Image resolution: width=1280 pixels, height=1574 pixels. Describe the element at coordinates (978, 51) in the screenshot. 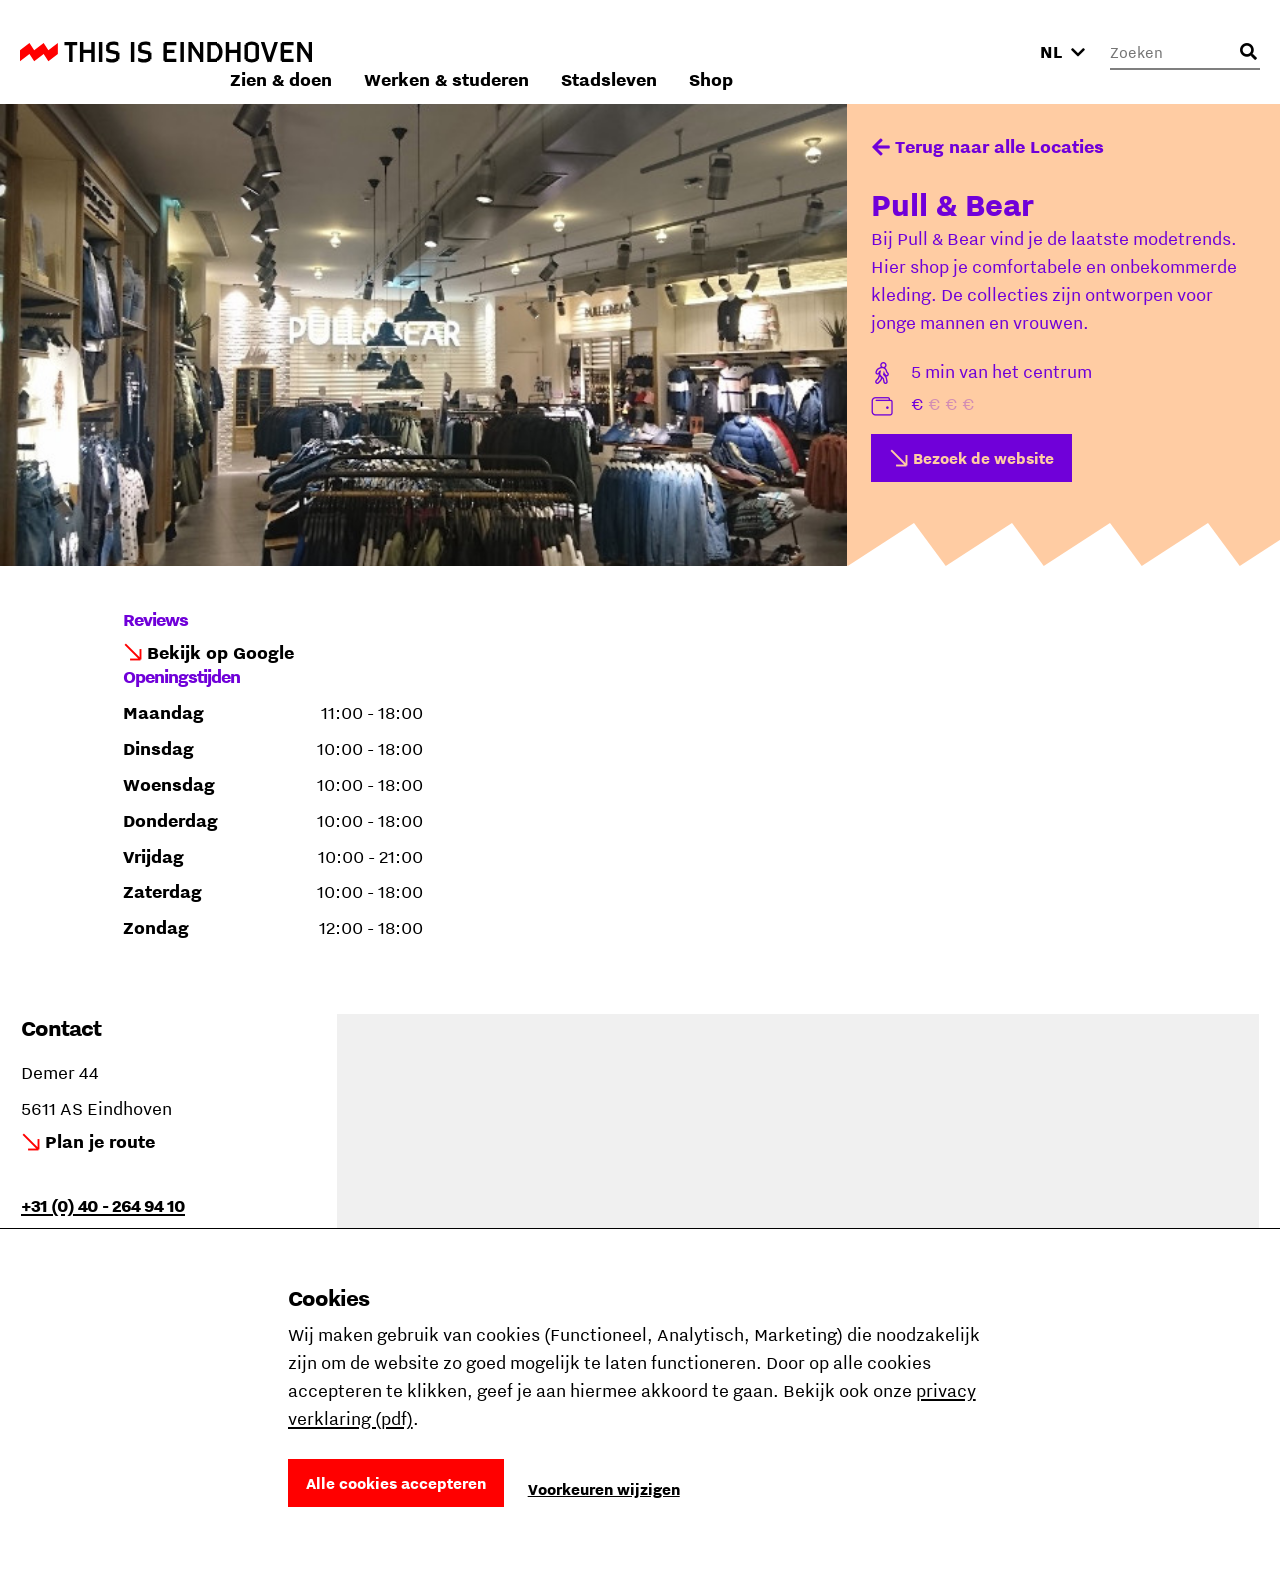

I see `Shop` at that location.